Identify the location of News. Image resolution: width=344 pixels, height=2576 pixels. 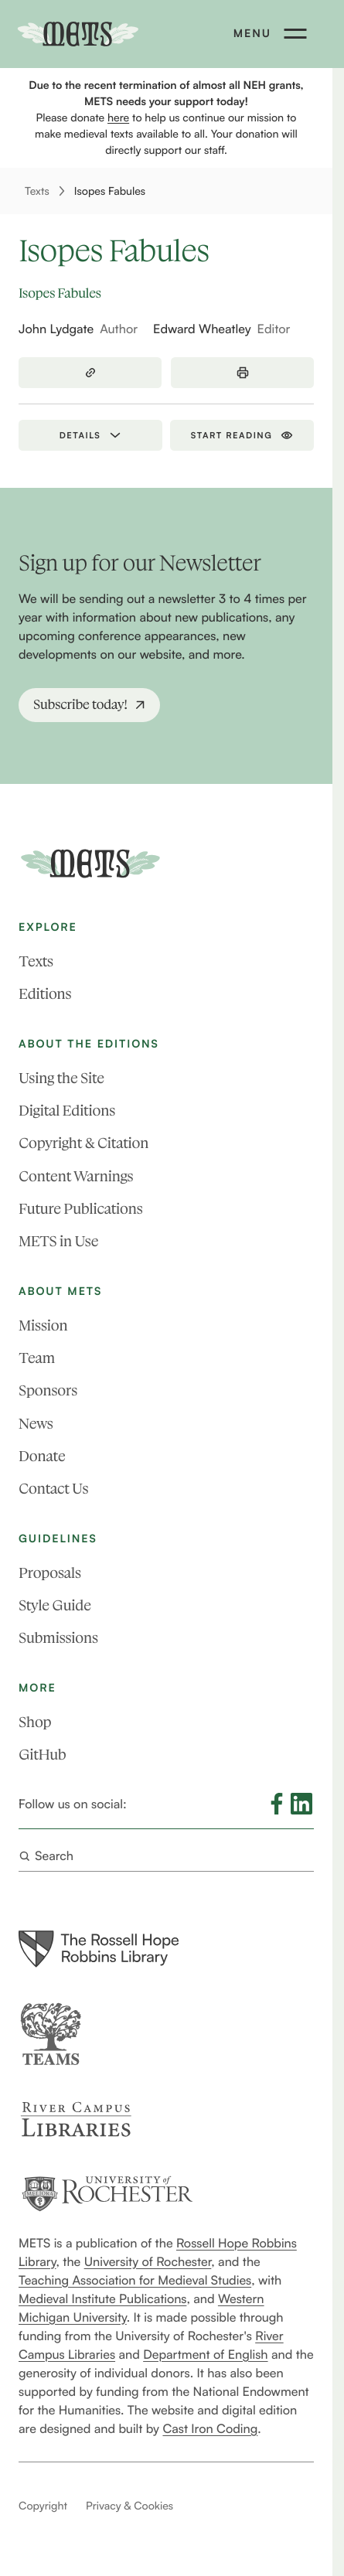
(36, 1423).